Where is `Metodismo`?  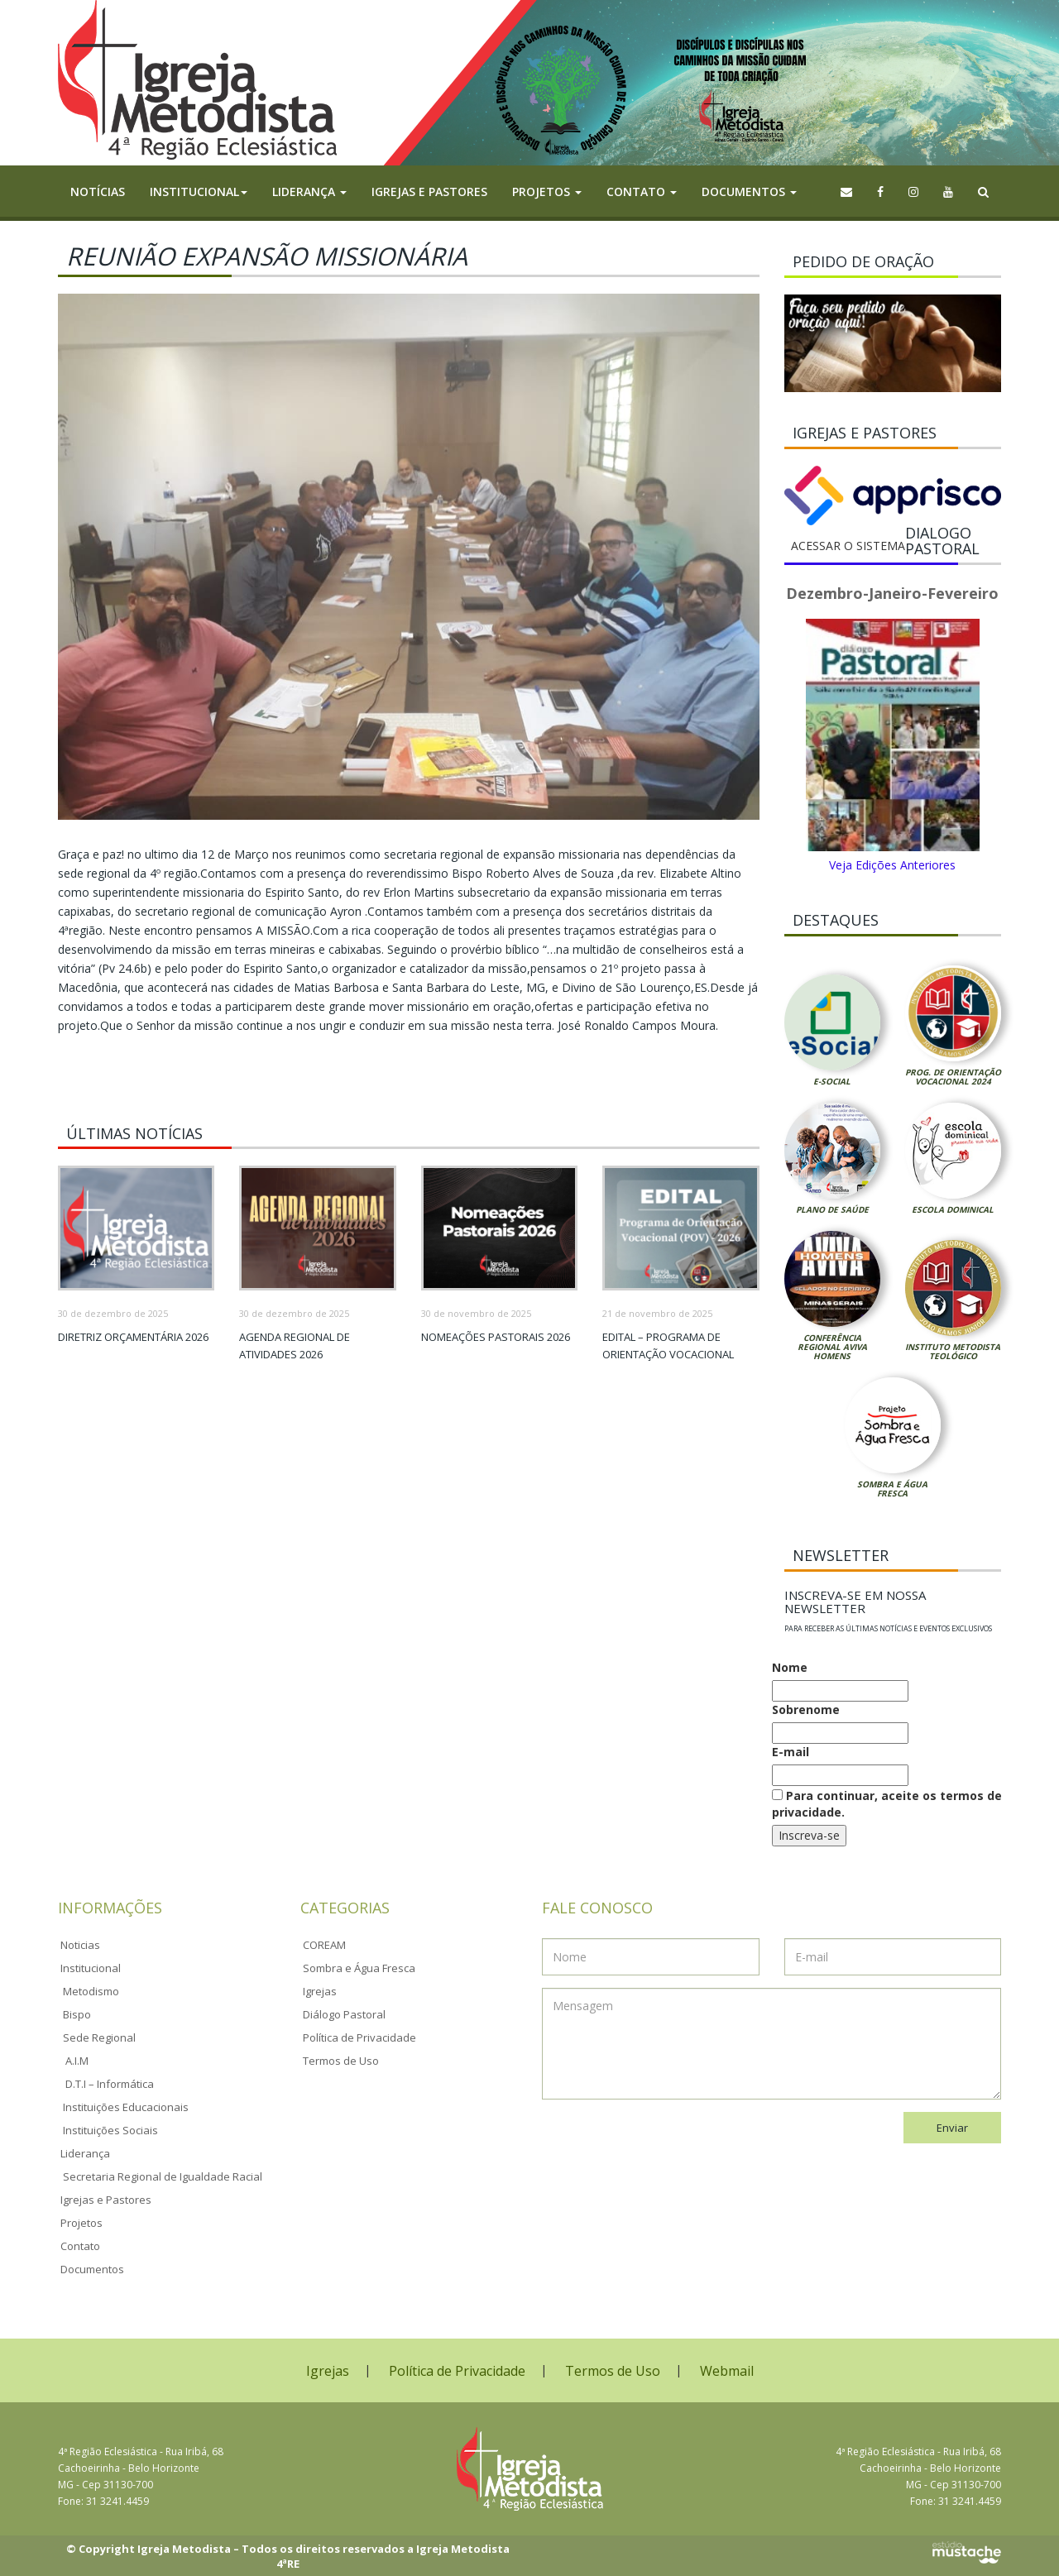 Metodismo is located at coordinates (91, 1991).